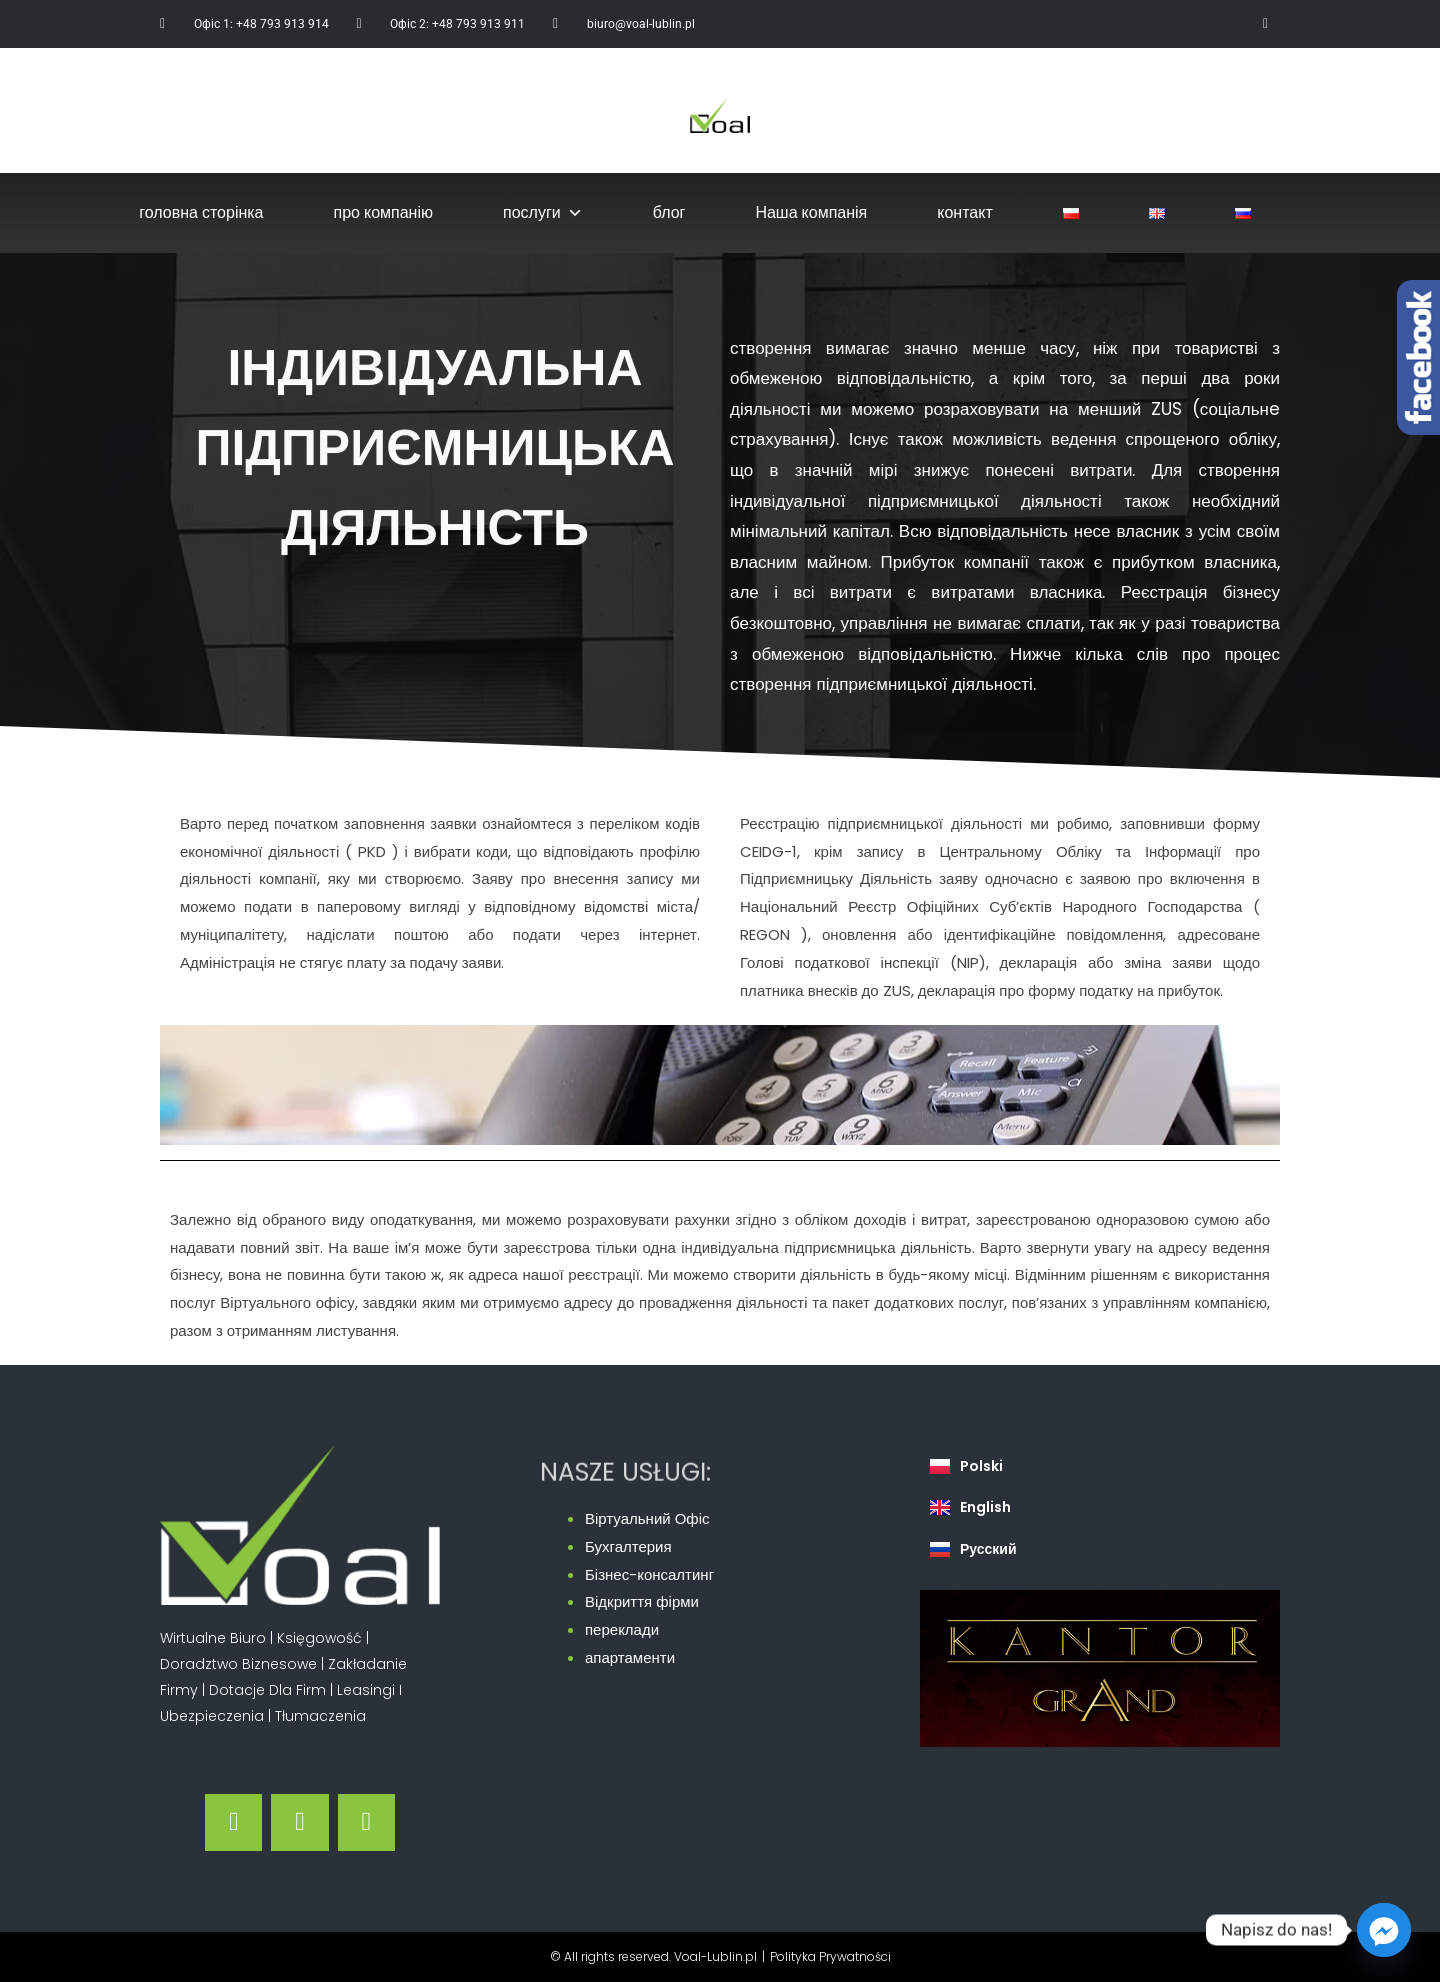 The width and height of the screenshot is (1440, 1982). Describe the element at coordinates (622, 1629) in the screenshot. I see `переклади` at that location.